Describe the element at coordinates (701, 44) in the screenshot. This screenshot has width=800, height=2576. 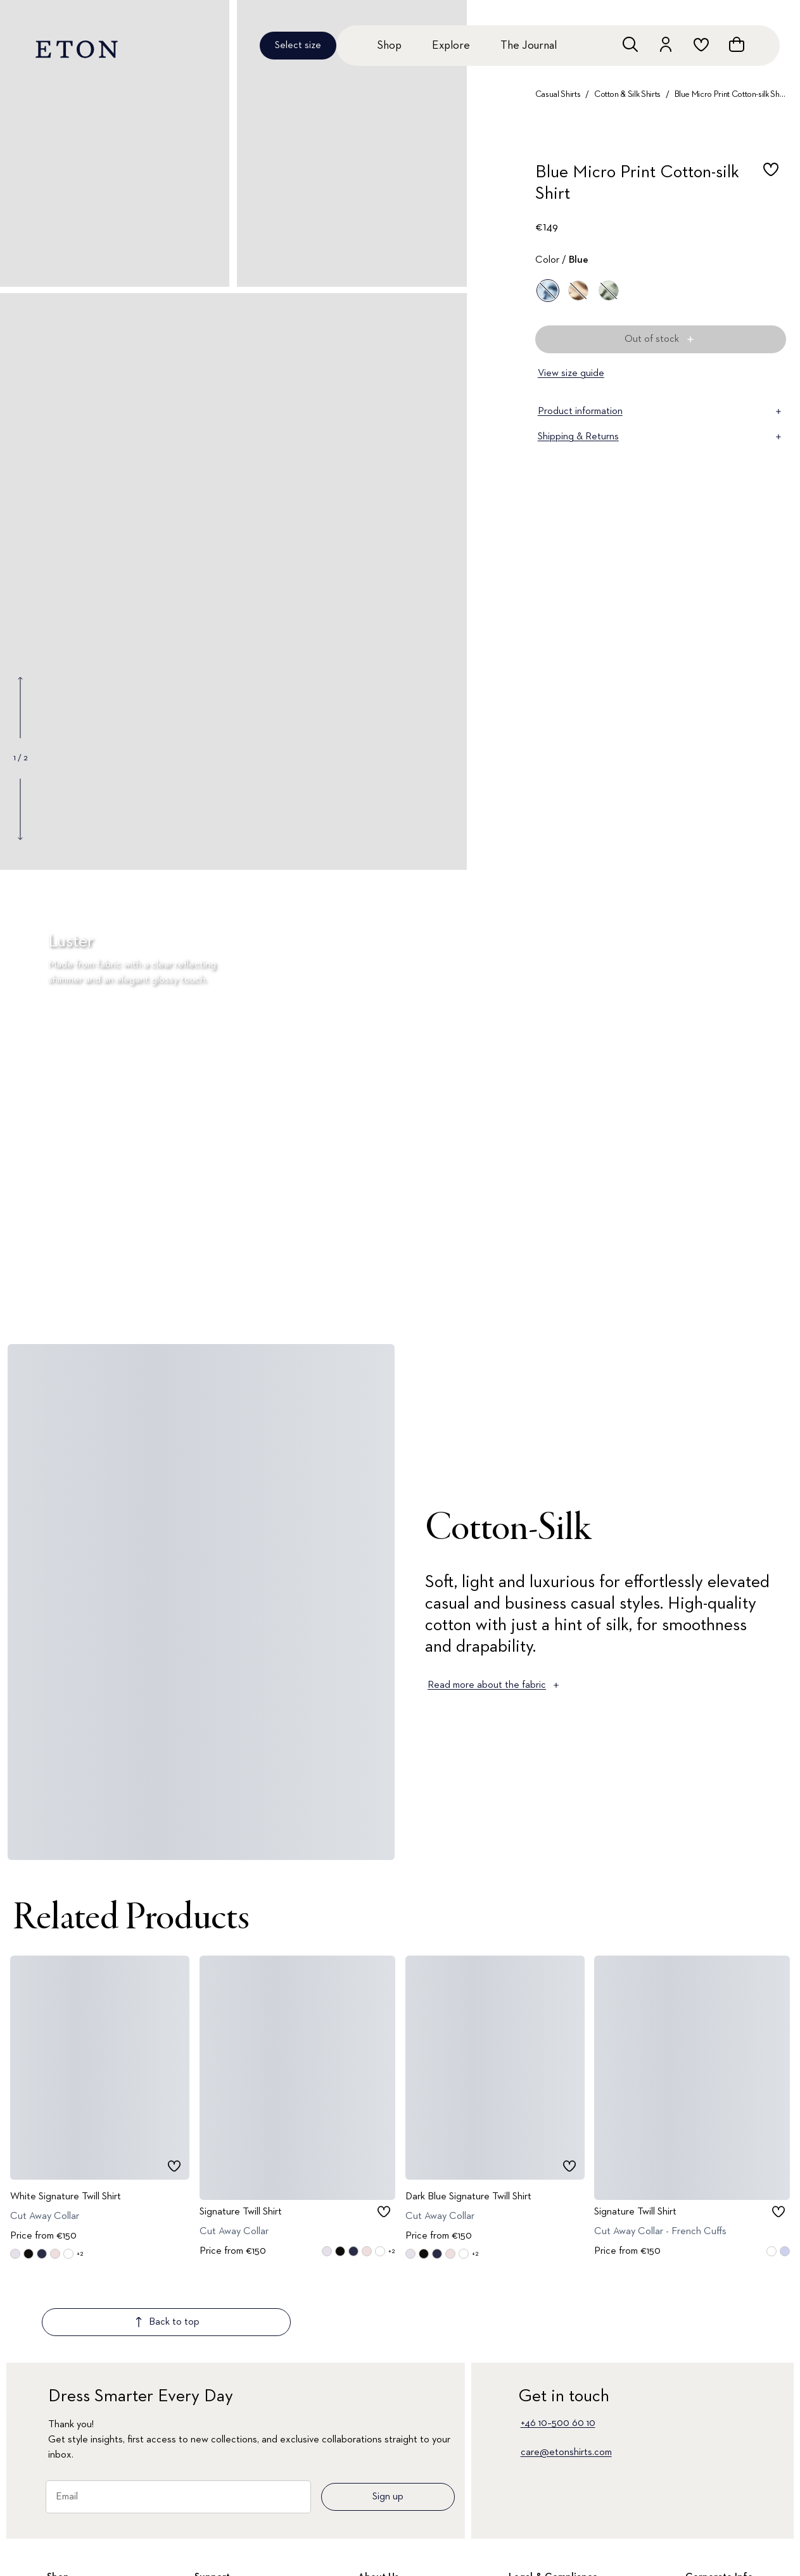
I see `[Go to wishlist]` at that location.